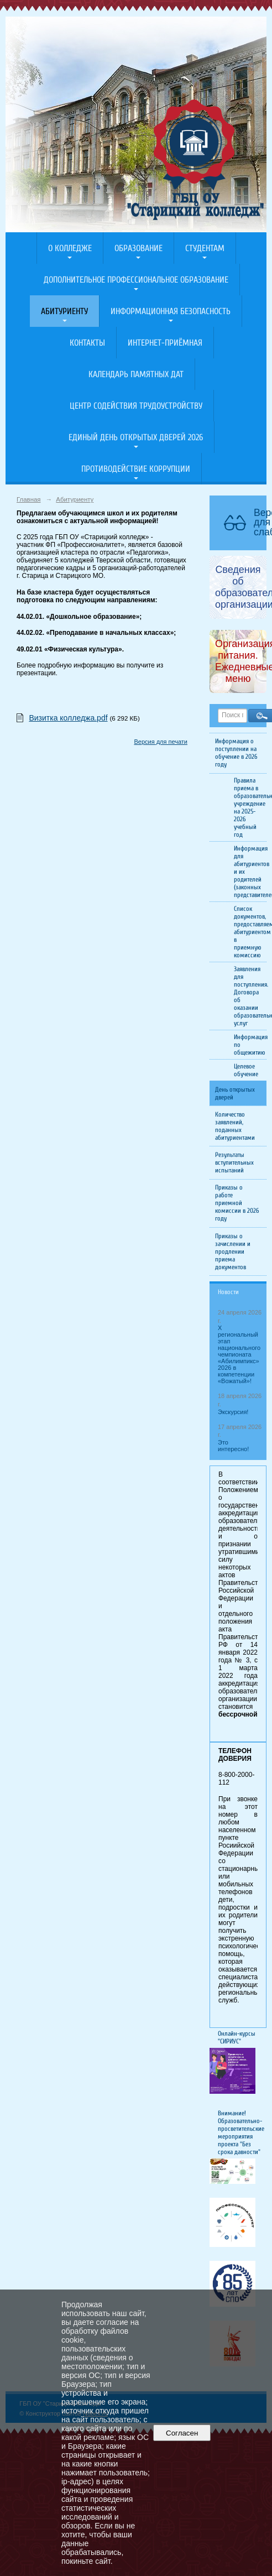 This screenshot has height=2576, width=272. I want to click on Целевое обучение, so click(246, 1070).